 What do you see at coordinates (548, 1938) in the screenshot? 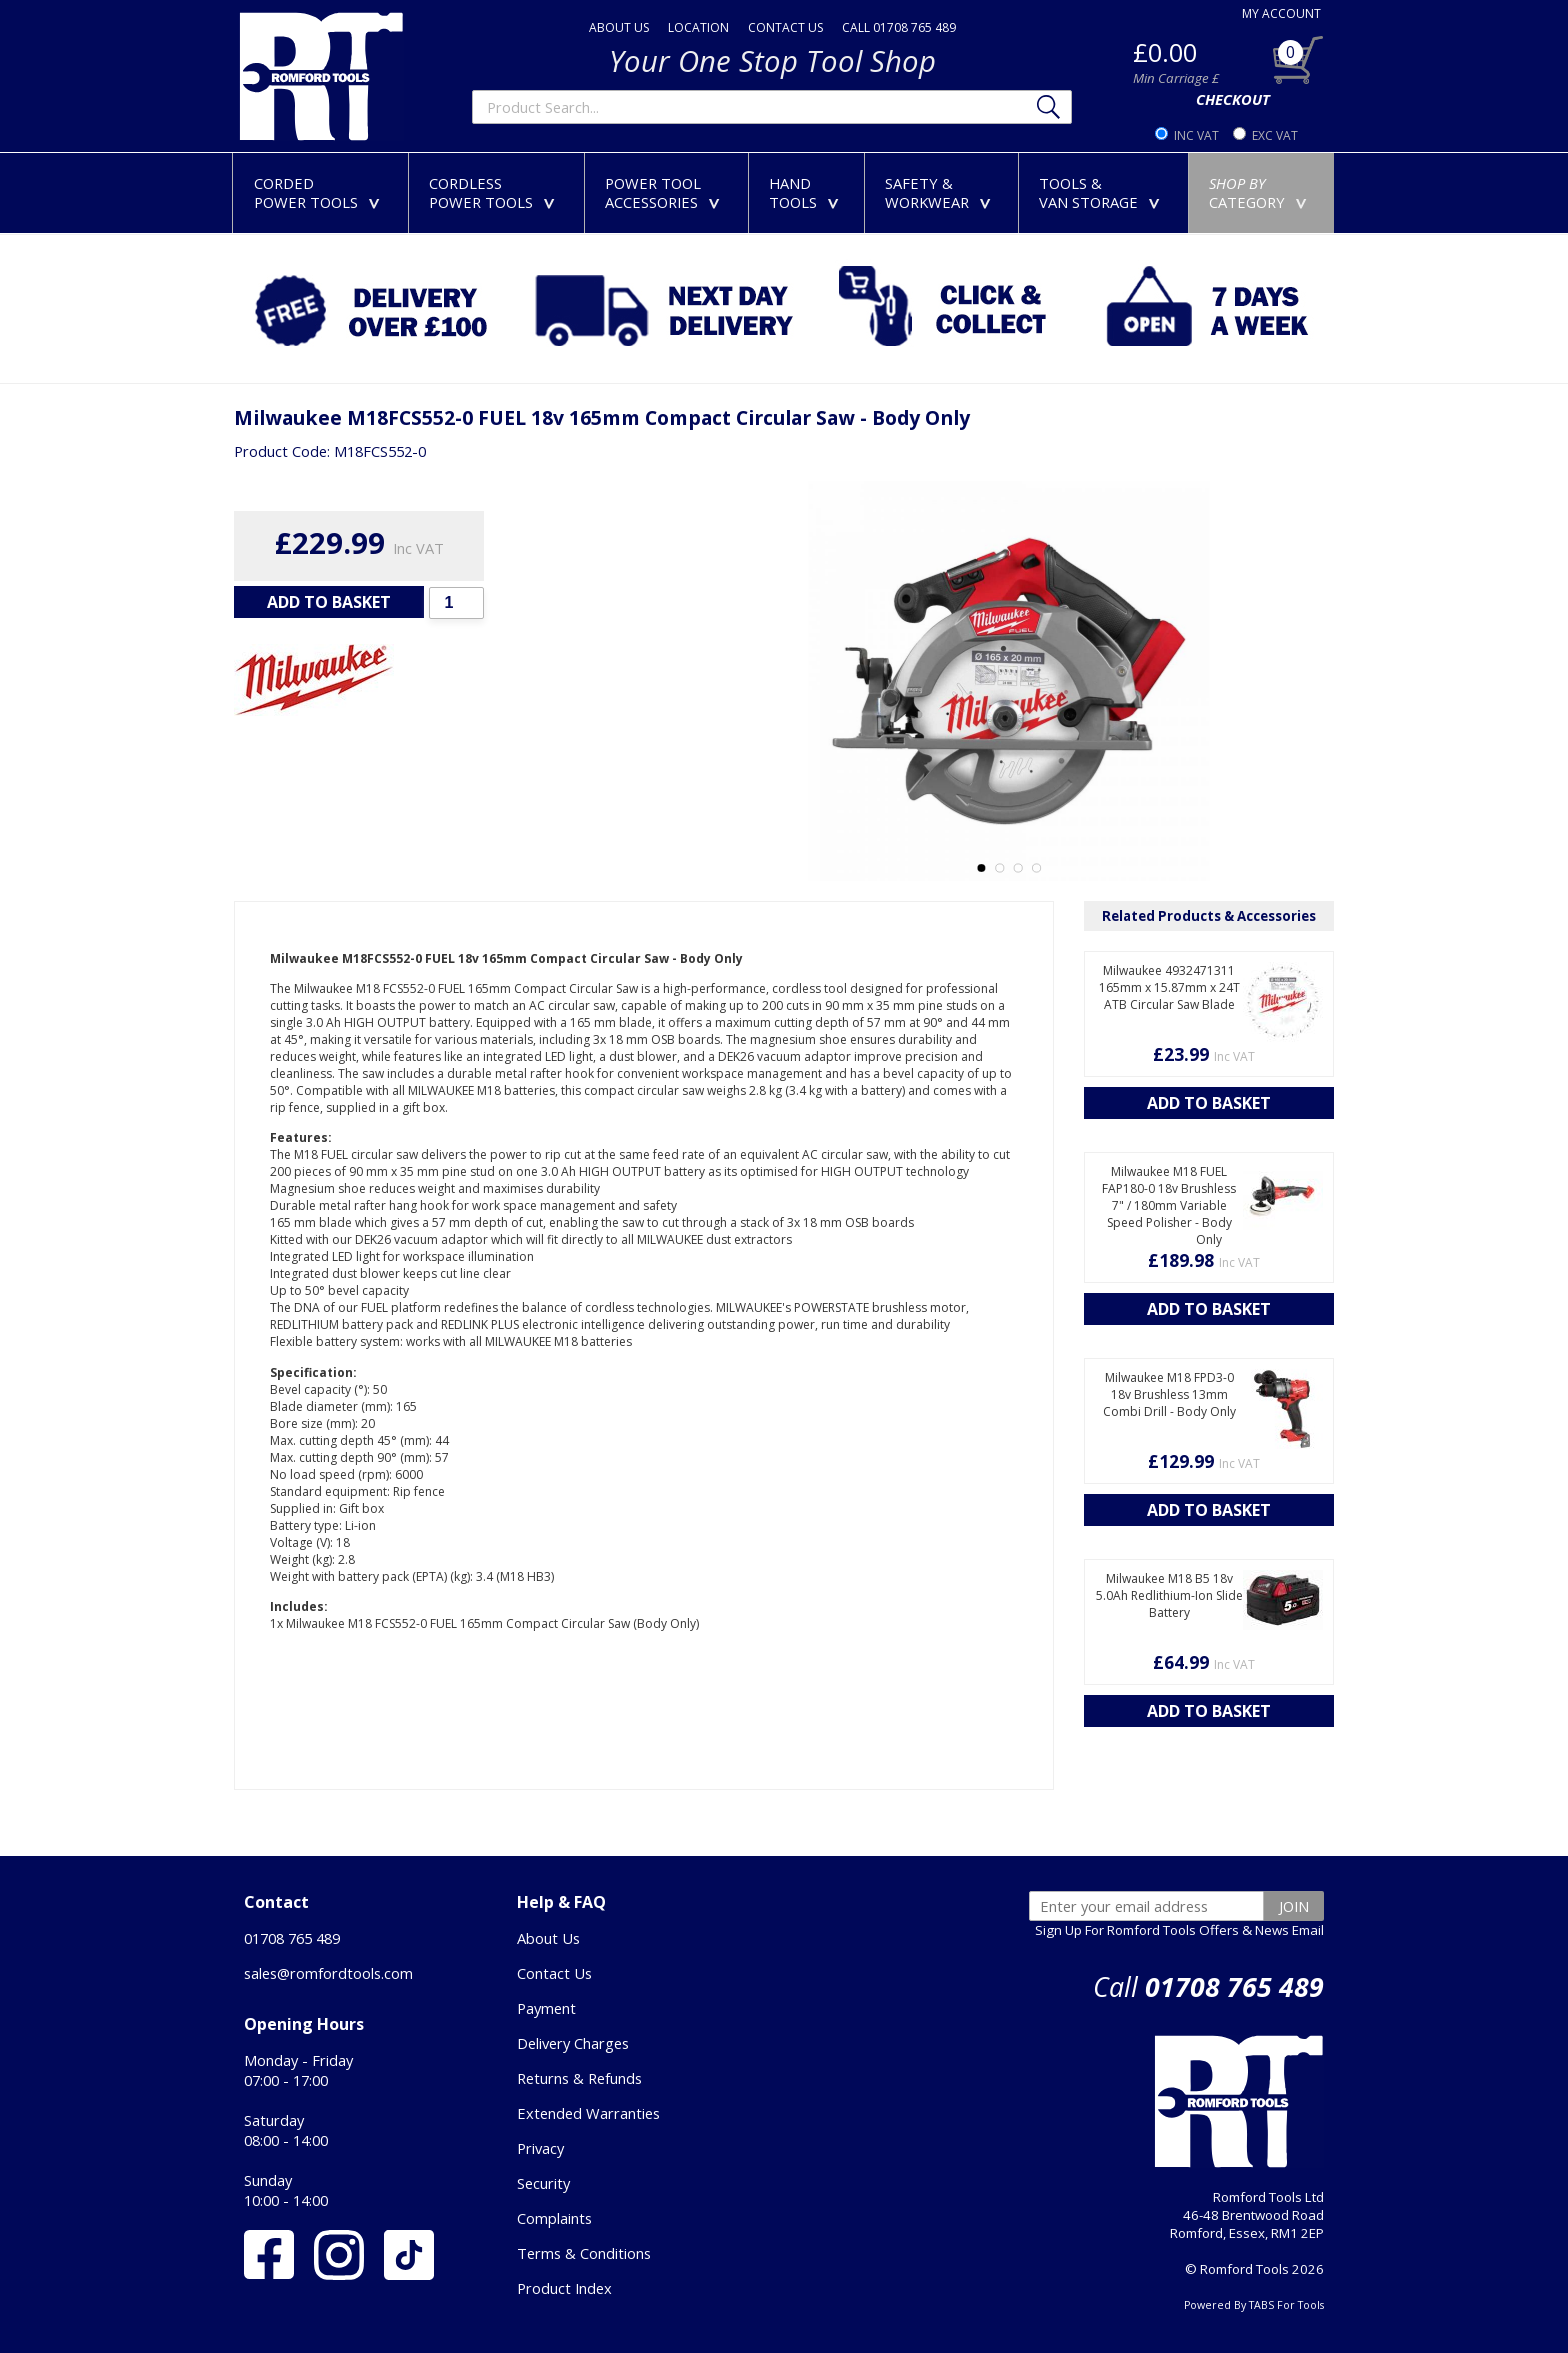
I see `About Us` at bounding box center [548, 1938].